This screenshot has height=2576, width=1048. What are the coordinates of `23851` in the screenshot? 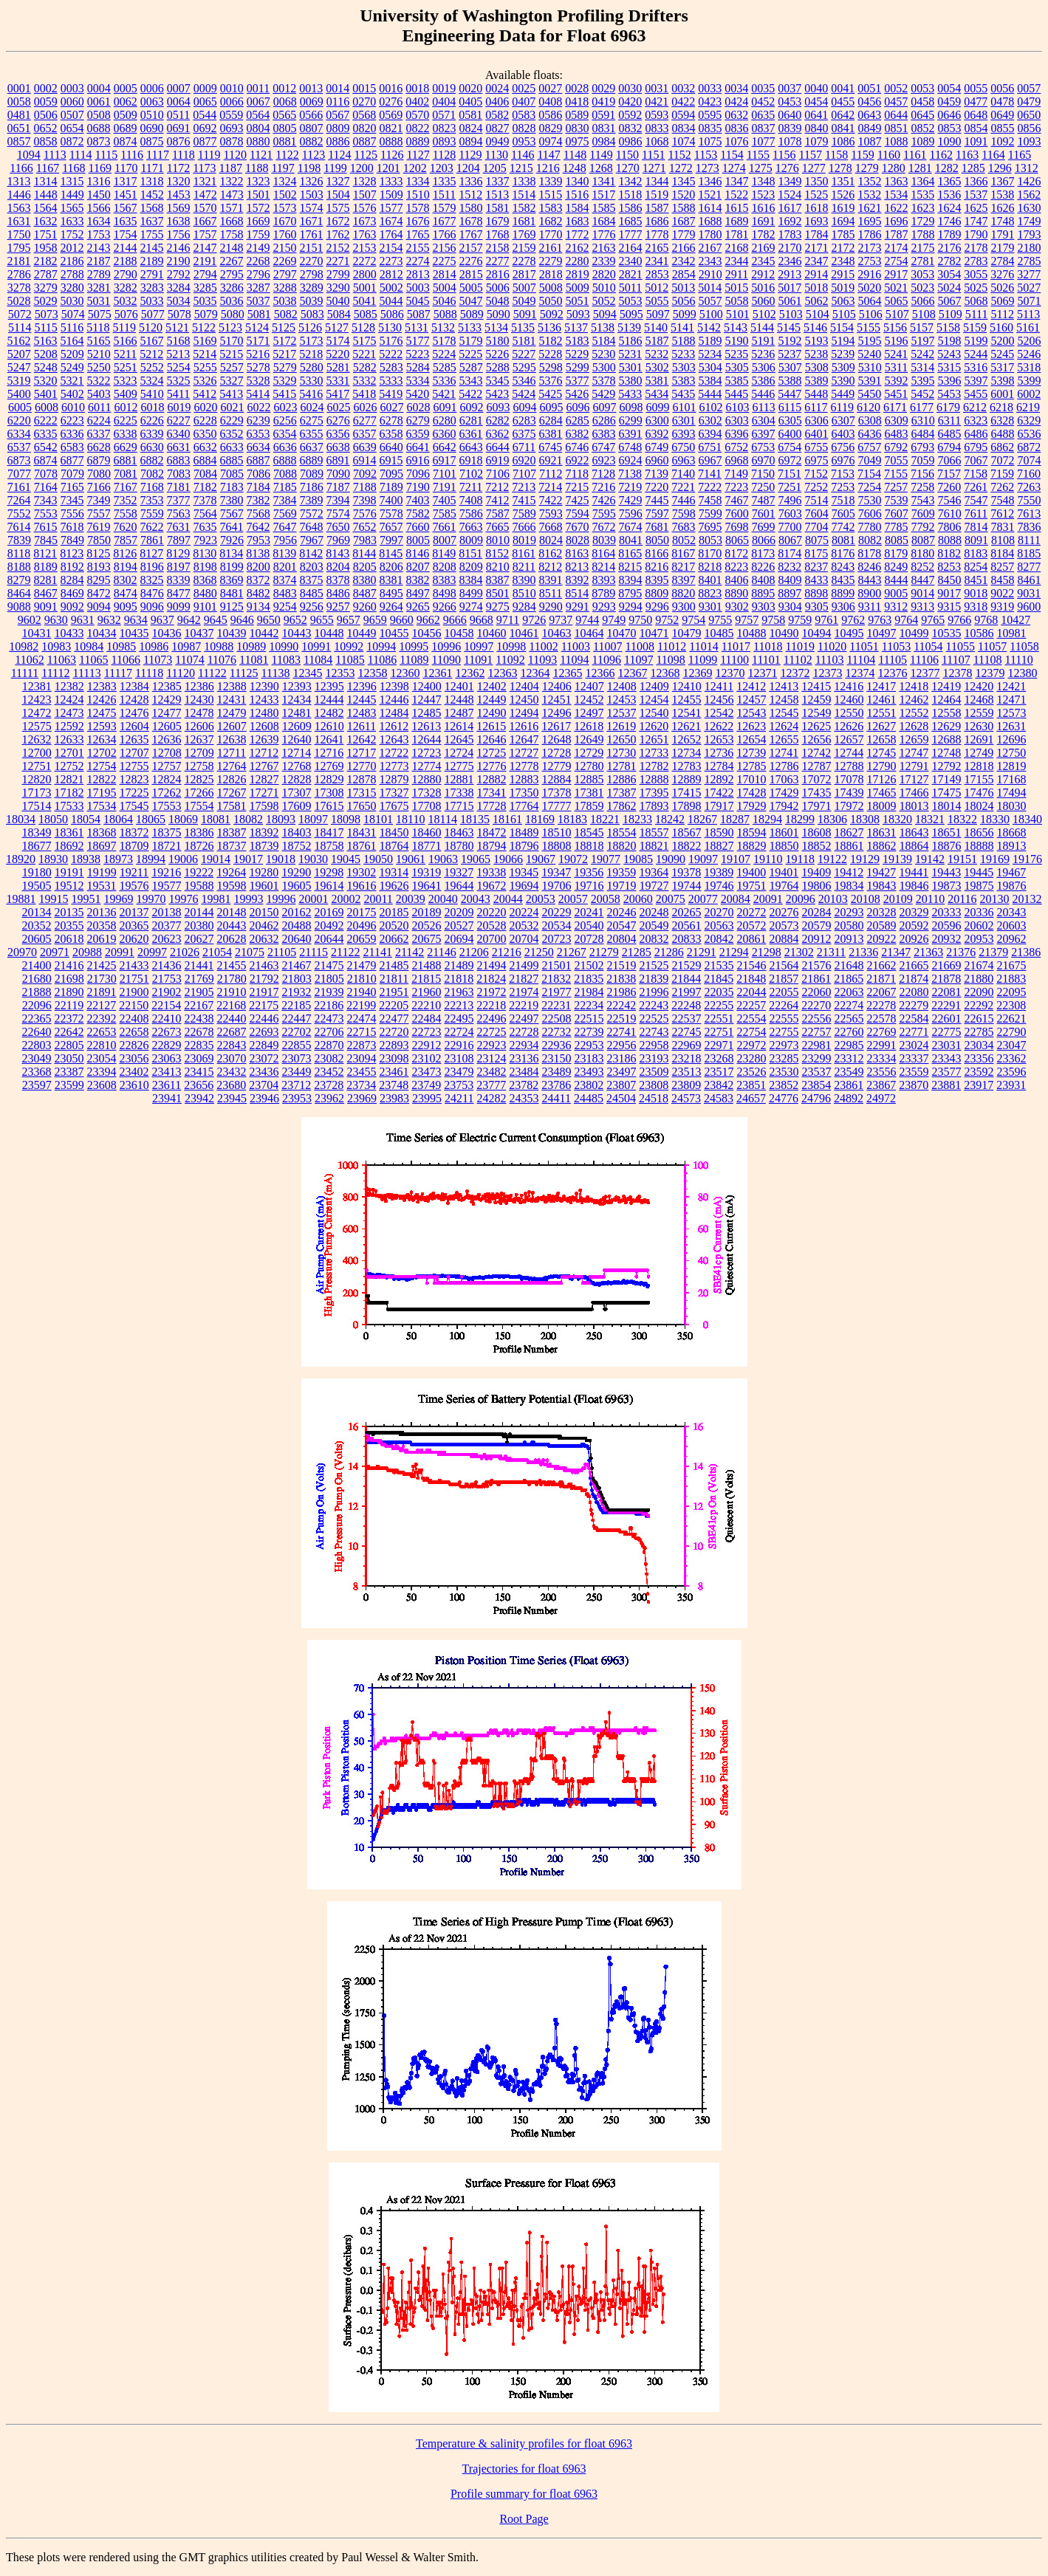 It's located at (751, 1085).